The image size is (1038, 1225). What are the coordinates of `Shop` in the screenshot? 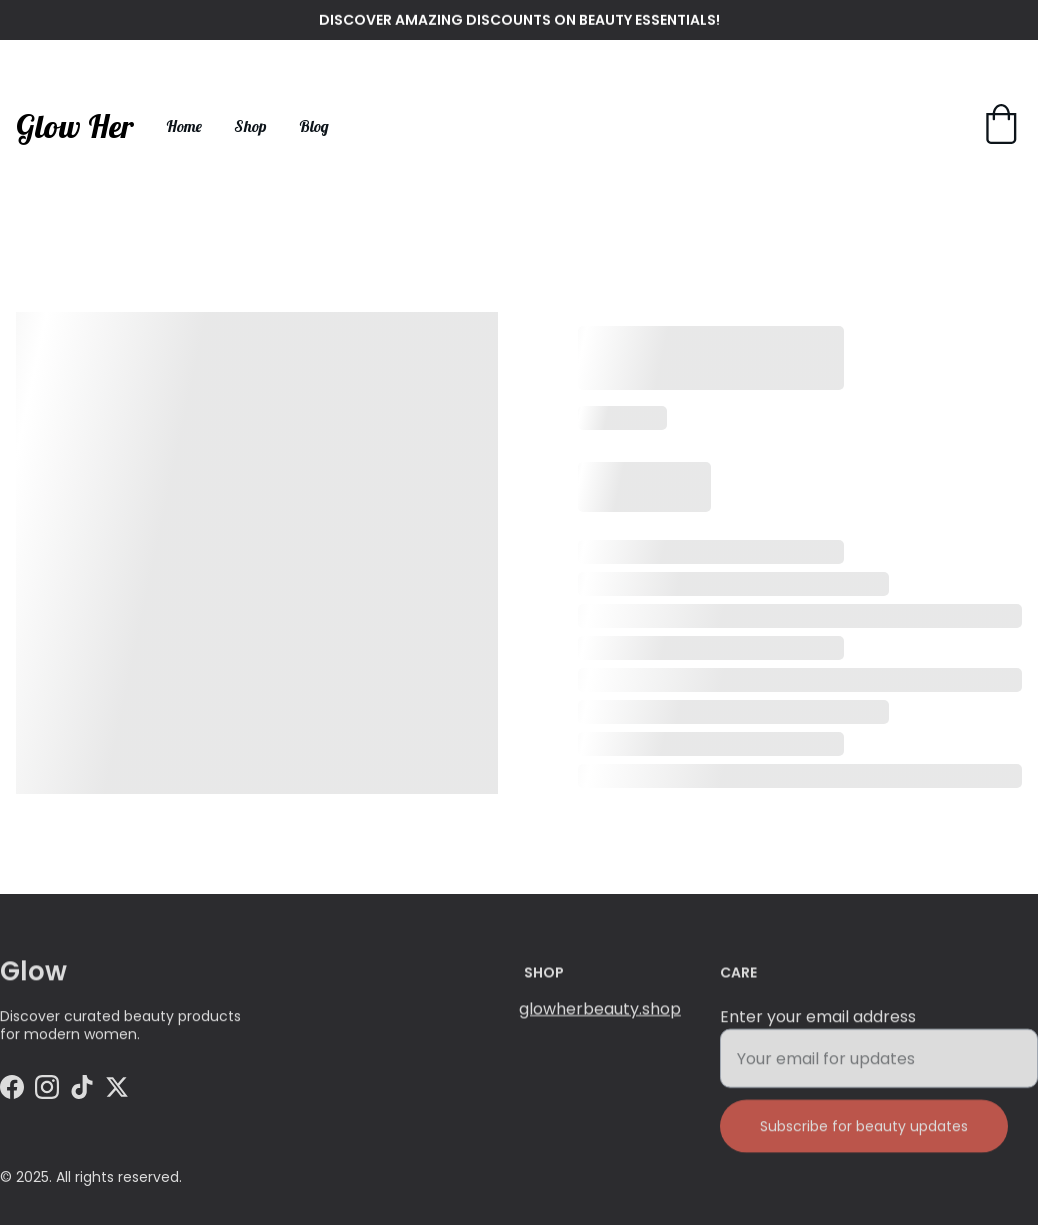 It's located at (250, 126).